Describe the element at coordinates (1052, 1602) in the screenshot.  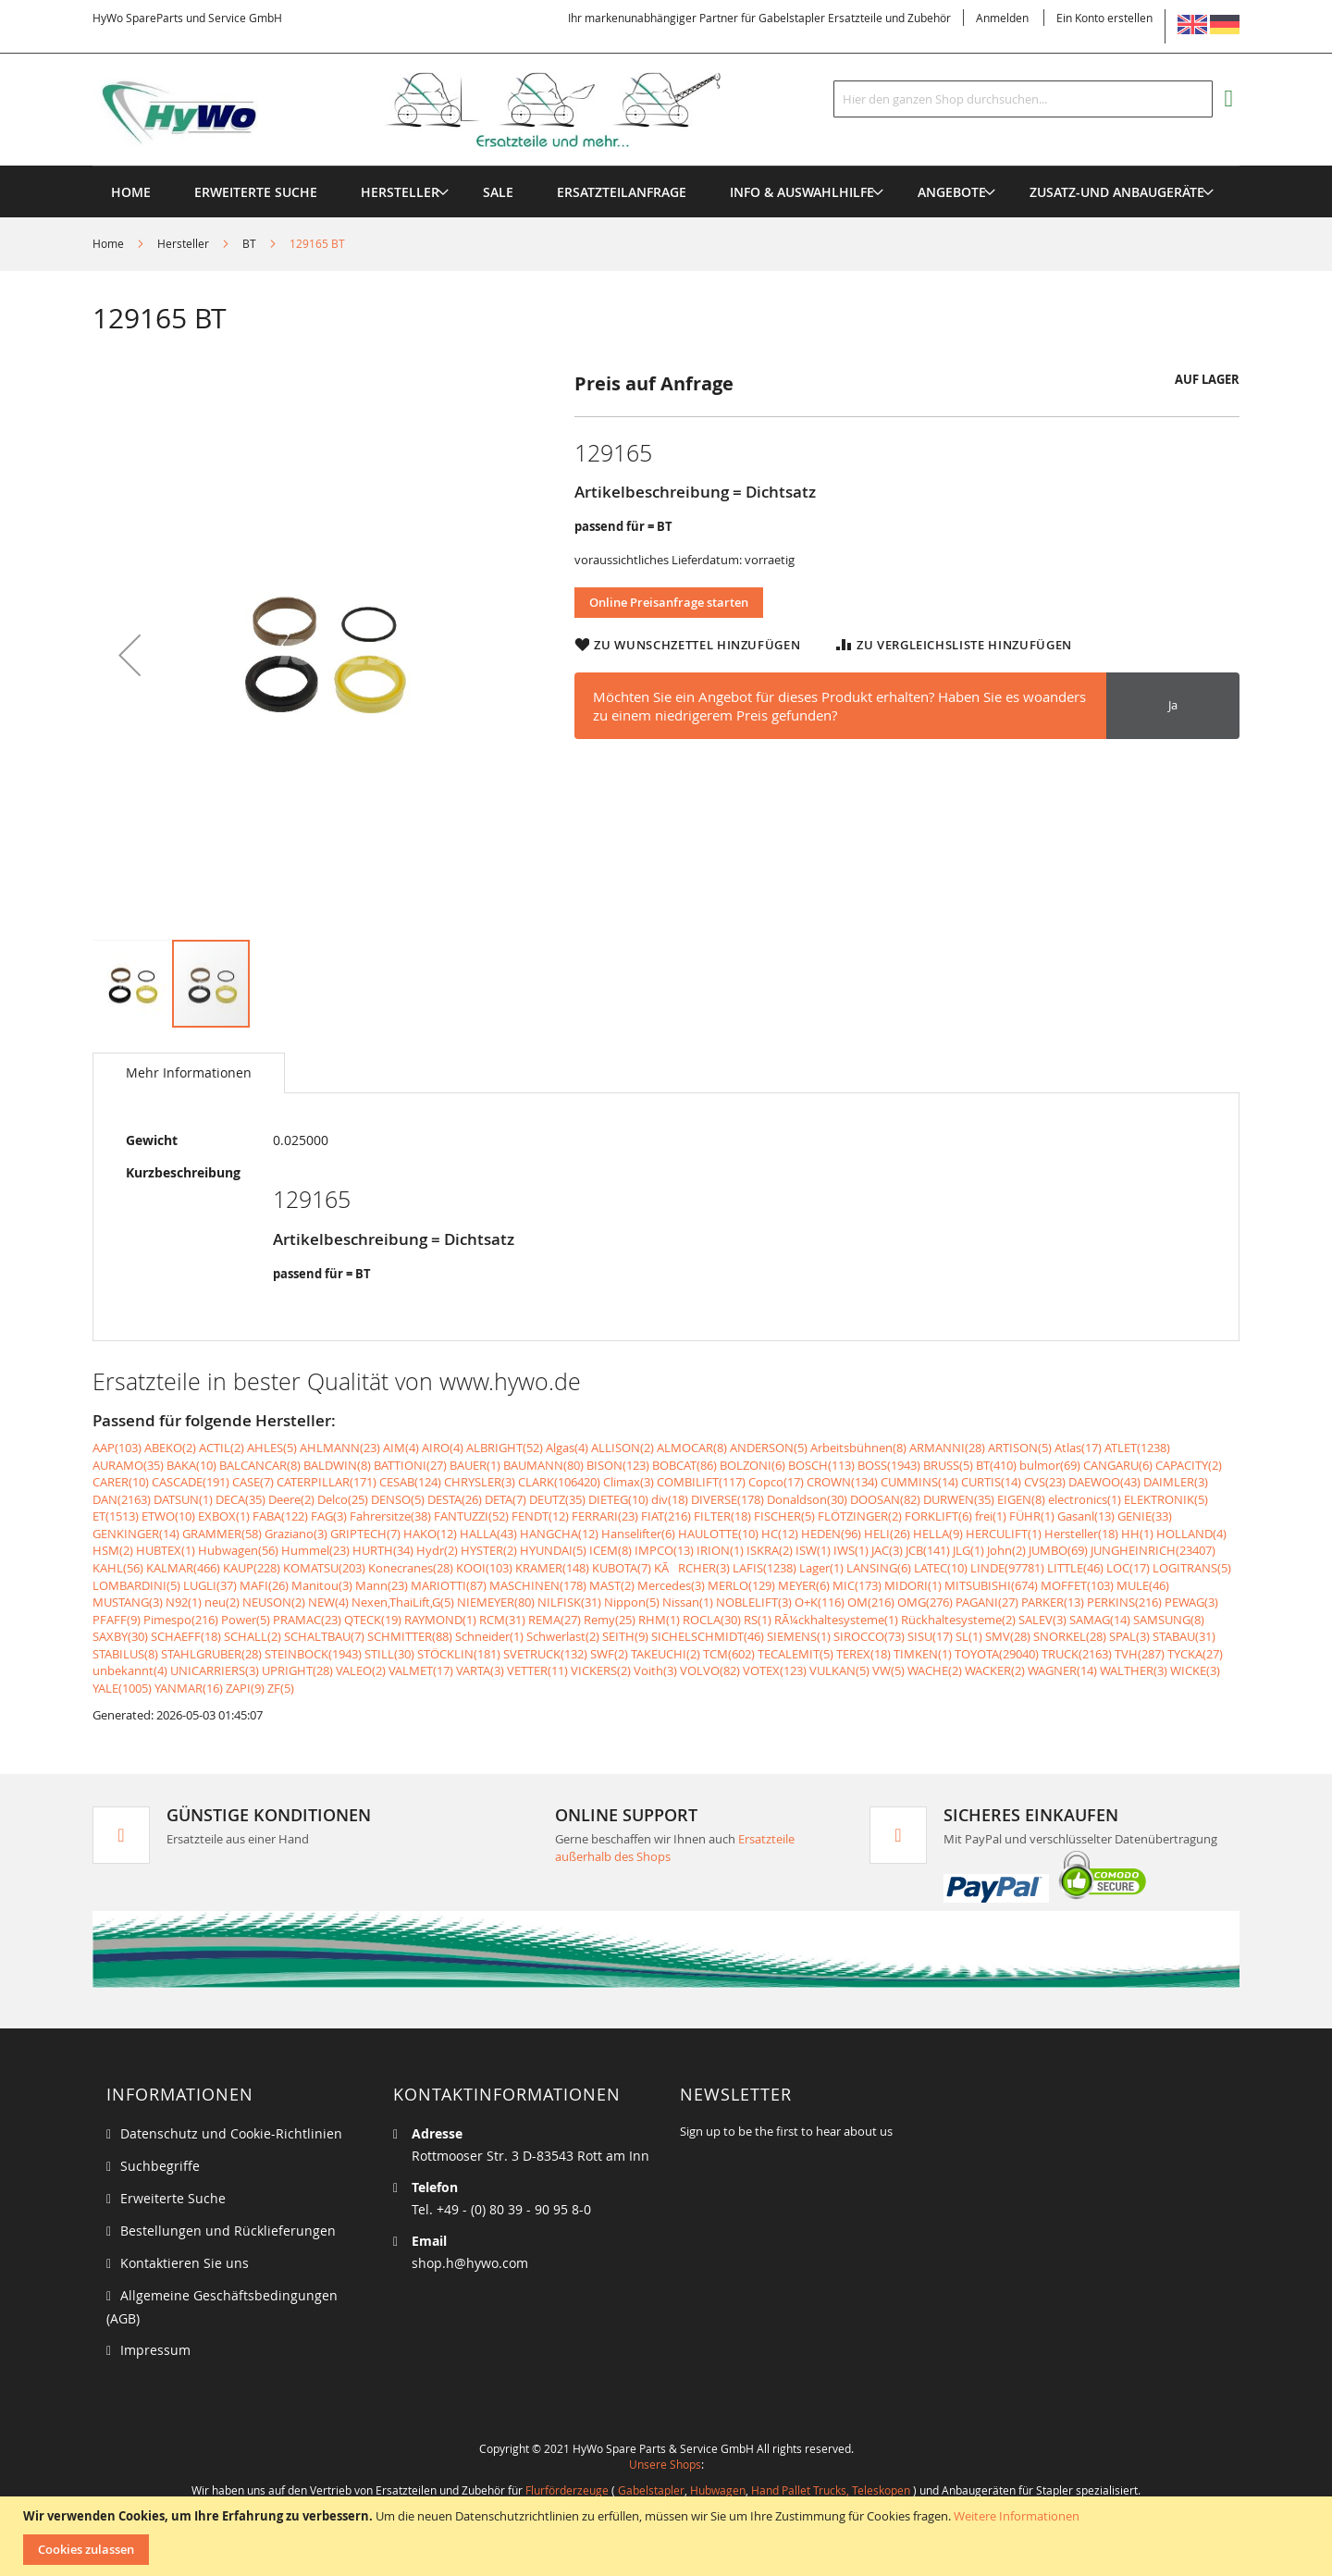
I see `PARKER(13)` at that location.